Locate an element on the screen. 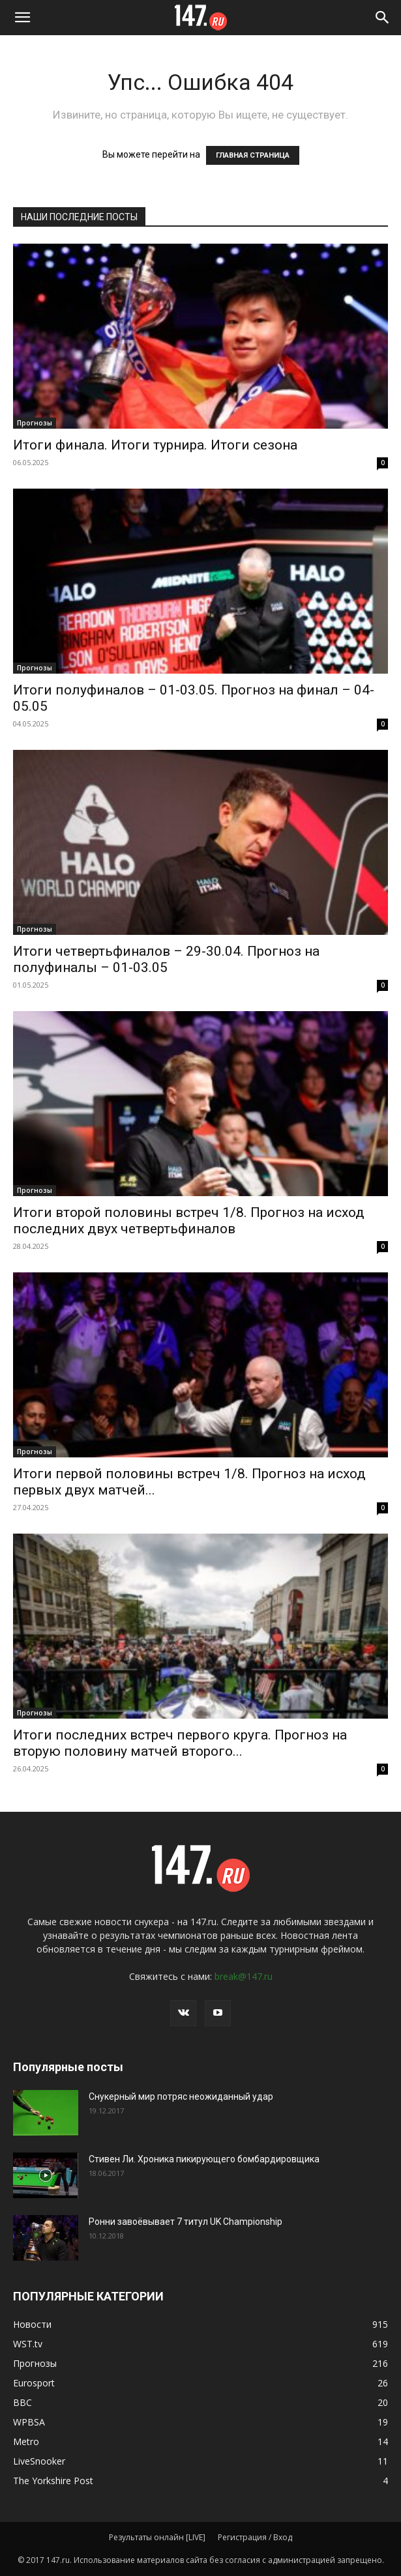  Стивен Ли. Хроника пикирующего бомбардировщика is located at coordinates (204, 2159).